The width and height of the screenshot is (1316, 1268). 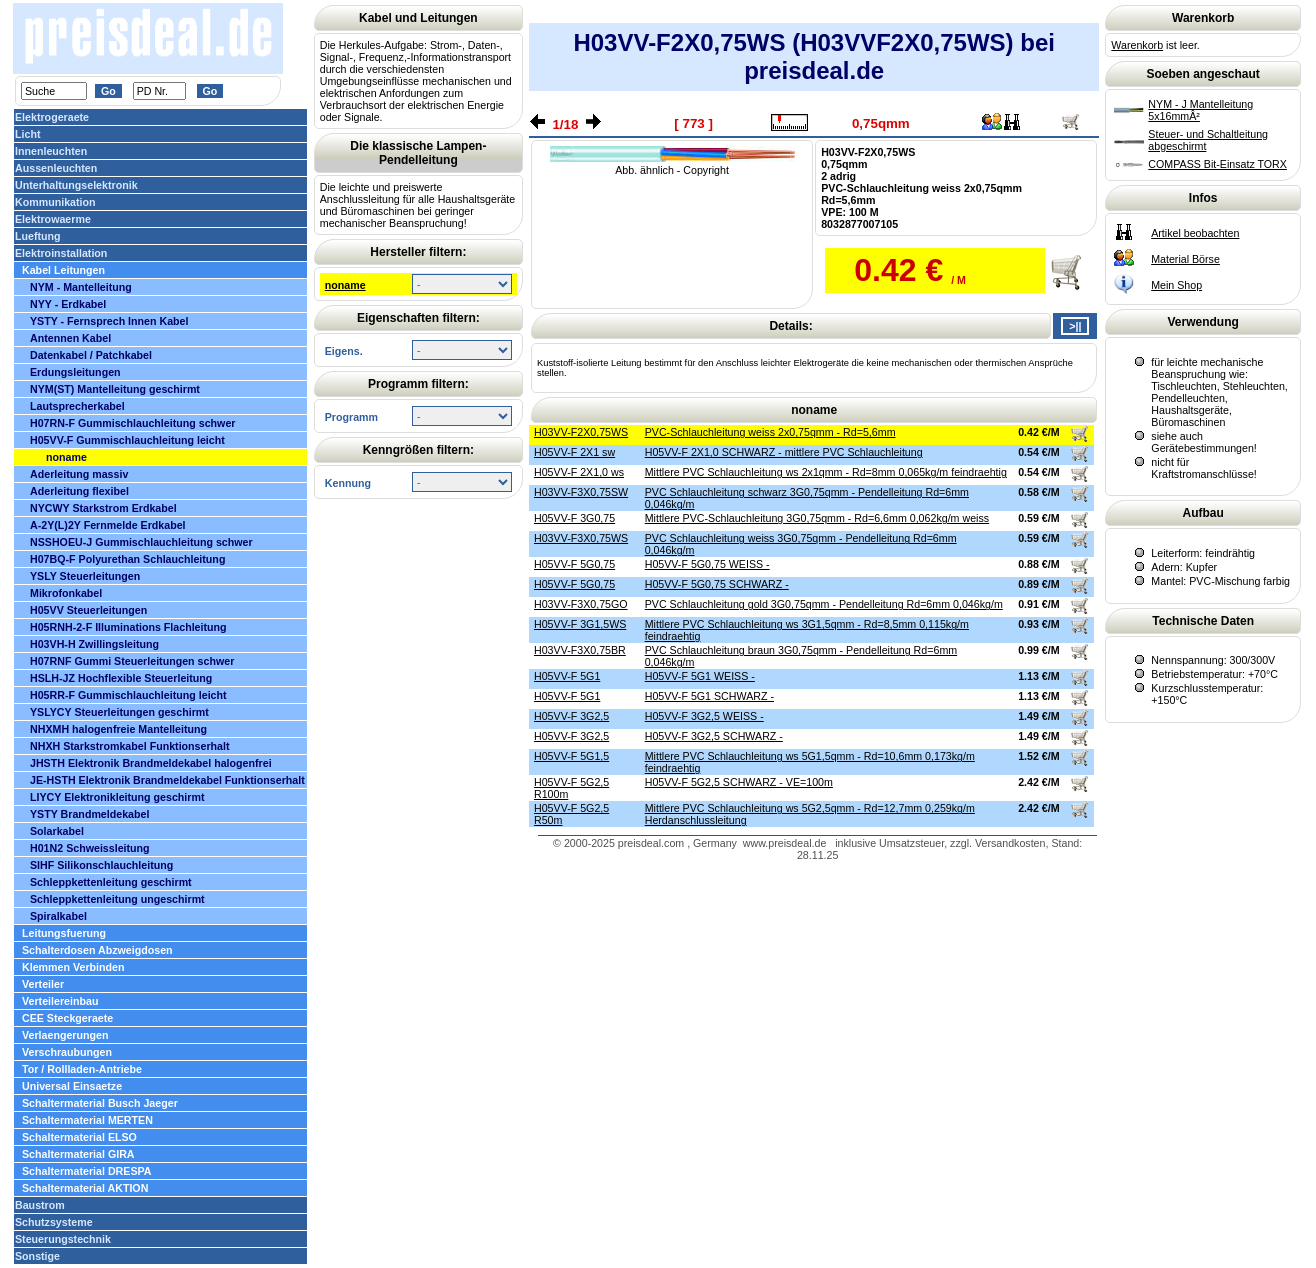 What do you see at coordinates (739, 782) in the screenshot?
I see `H05VV-F 5G2,5 SCHWARZ - VE=100m` at bounding box center [739, 782].